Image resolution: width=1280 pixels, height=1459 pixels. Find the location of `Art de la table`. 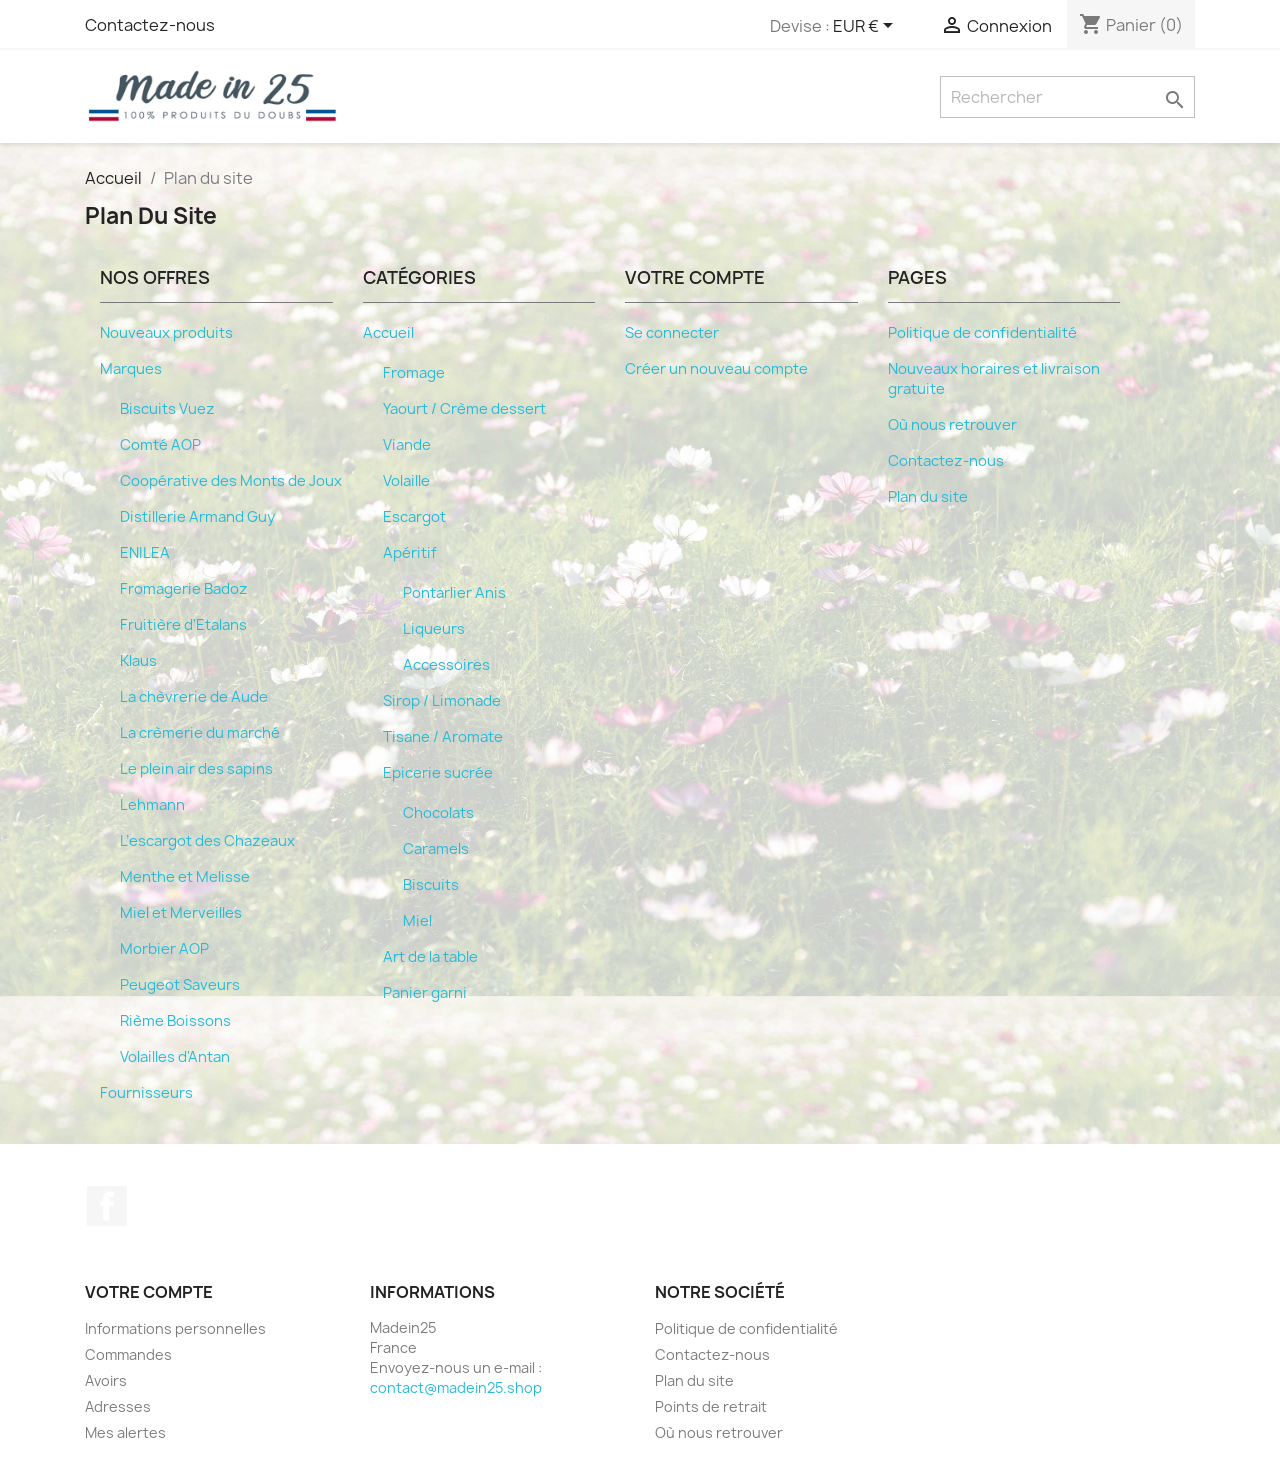

Art de la table is located at coordinates (430, 957).